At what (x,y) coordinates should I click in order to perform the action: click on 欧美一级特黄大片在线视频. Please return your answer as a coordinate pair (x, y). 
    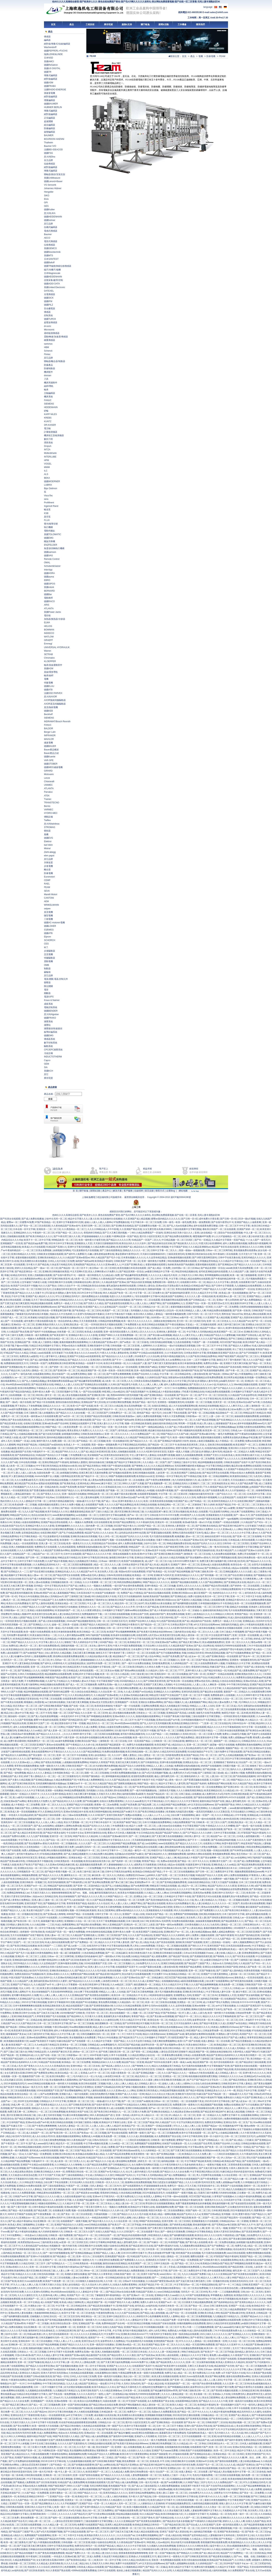
    Looking at the image, I should click on (221, 2013).